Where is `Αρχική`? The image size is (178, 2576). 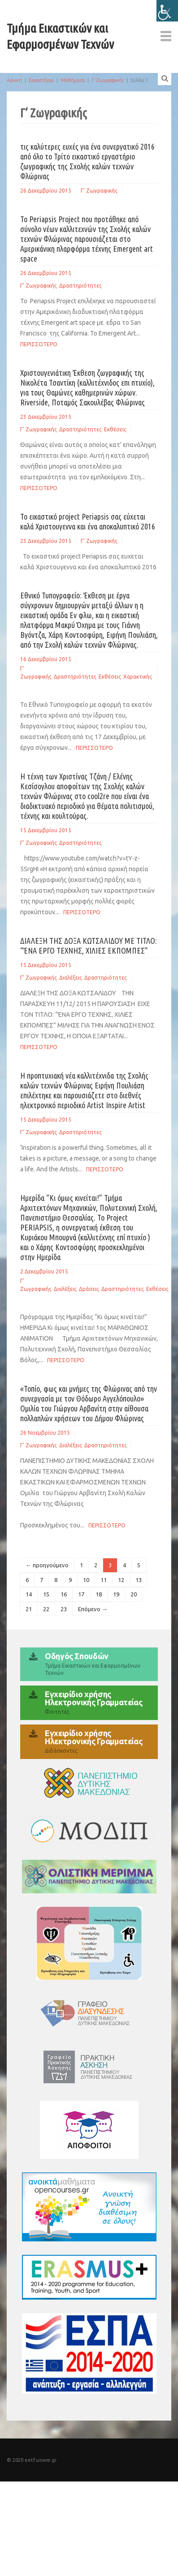 Αρχική is located at coordinates (14, 80).